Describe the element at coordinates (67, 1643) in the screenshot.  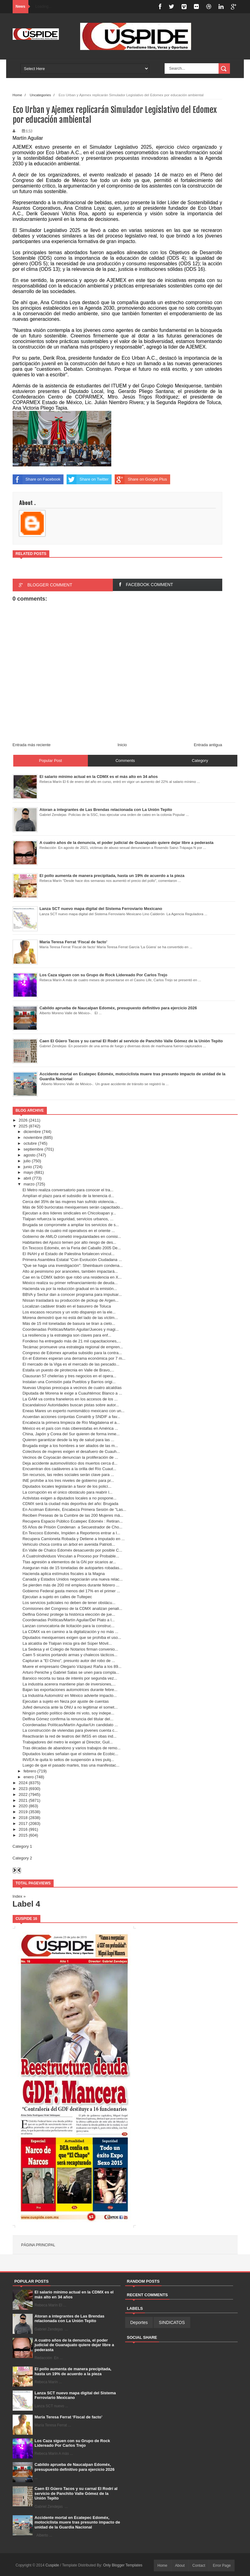
I see `La alcaldía de Tlalpan inicia gira del Súper Móvil...` at that location.